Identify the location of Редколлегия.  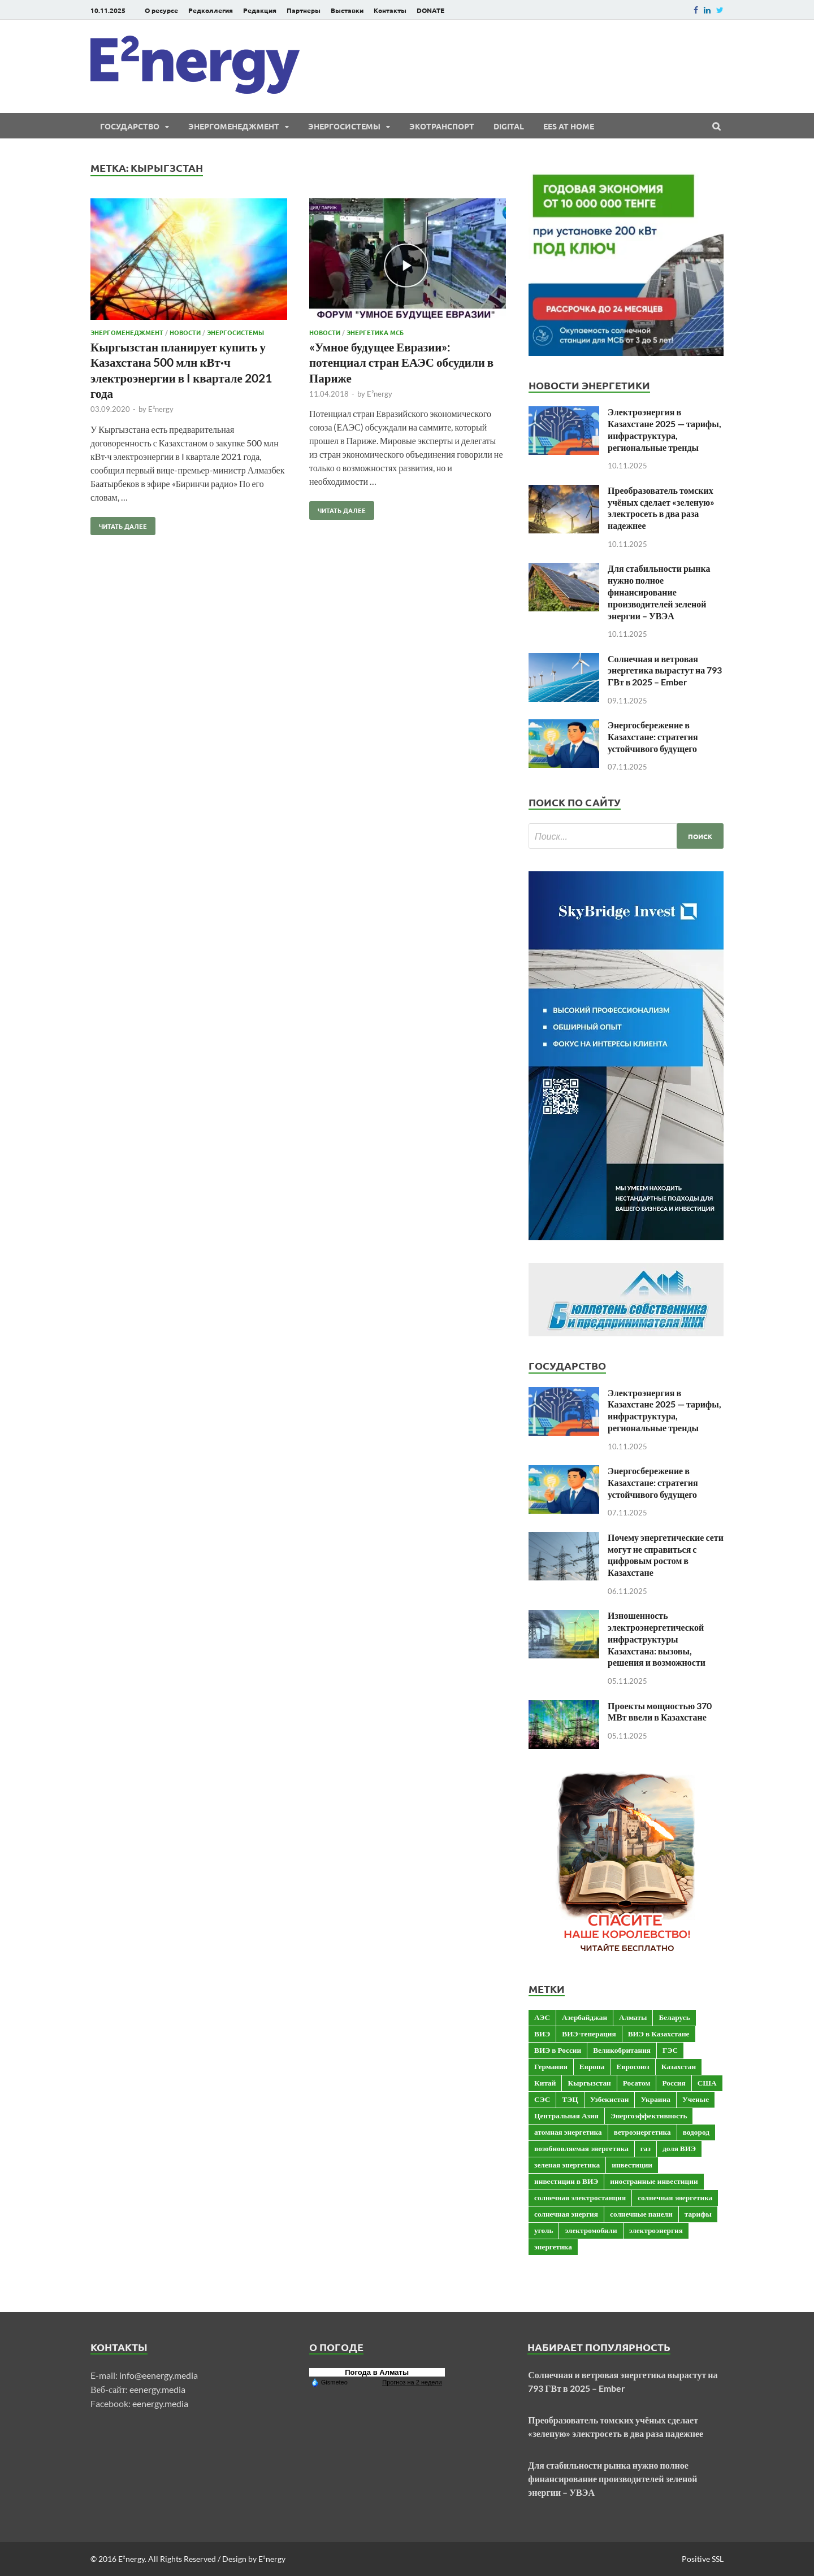
(210, 10).